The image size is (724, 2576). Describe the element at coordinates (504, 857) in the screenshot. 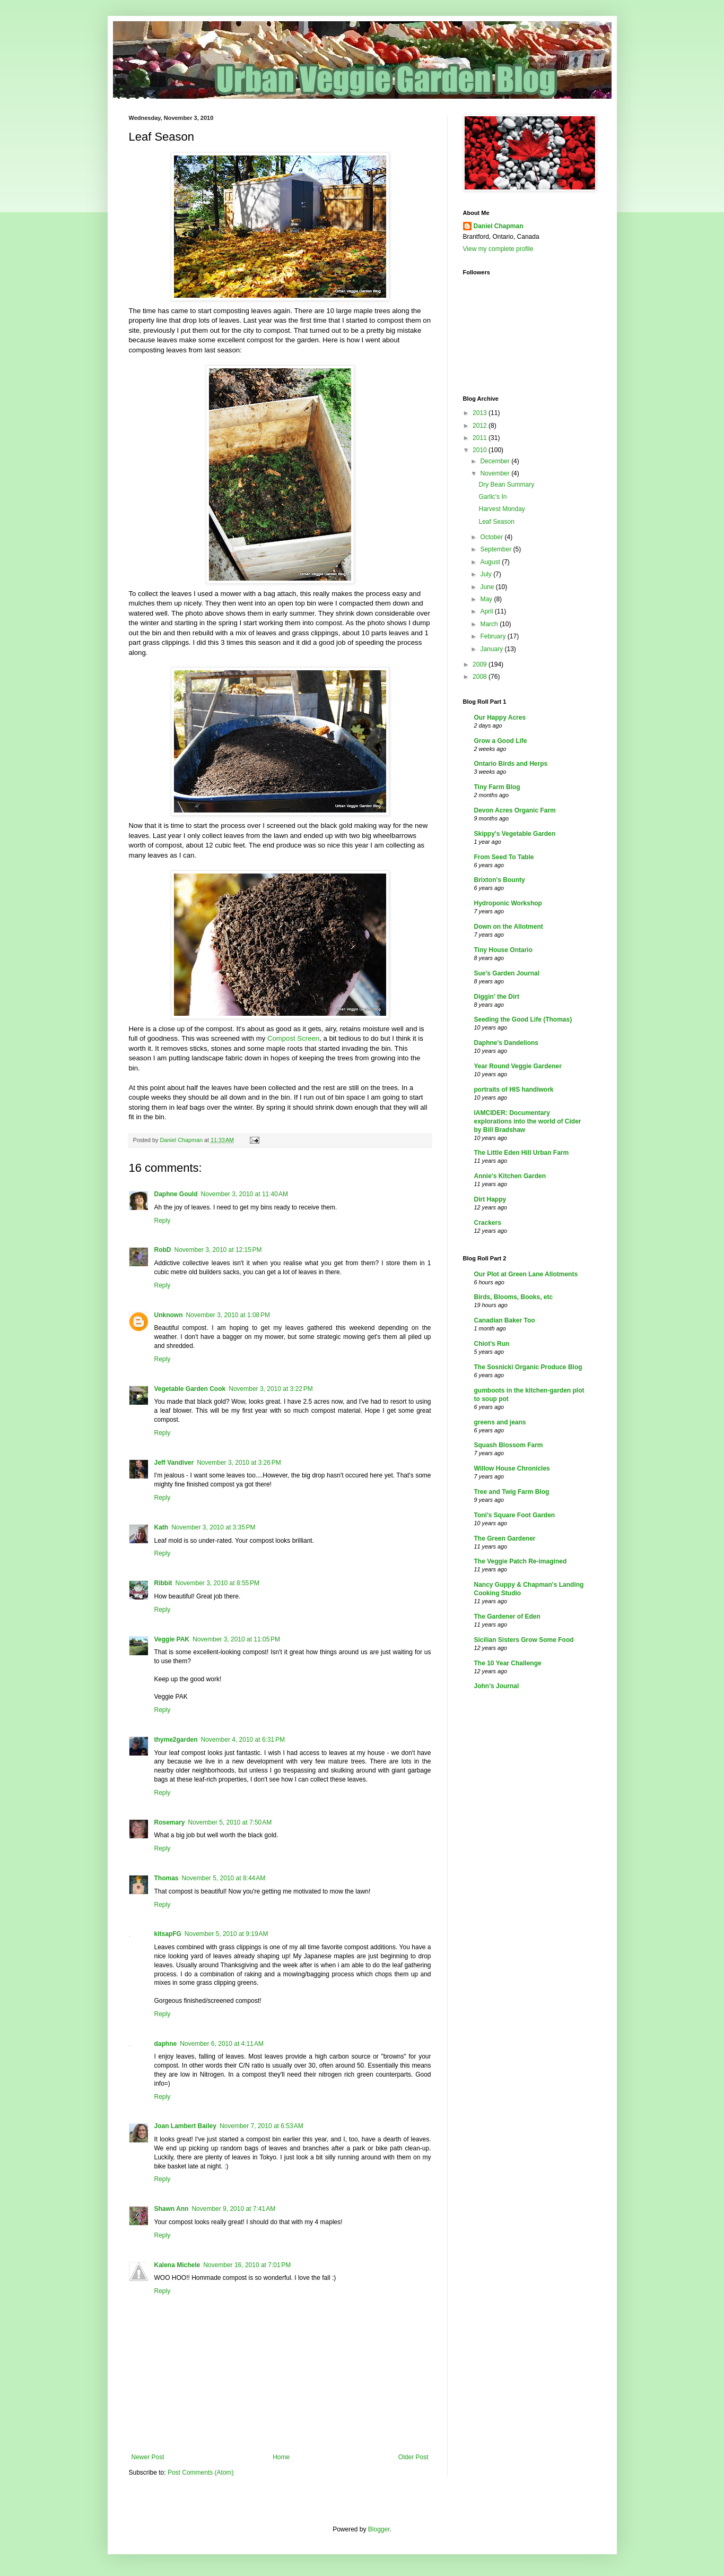

I see `From Seed To Table` at that location.